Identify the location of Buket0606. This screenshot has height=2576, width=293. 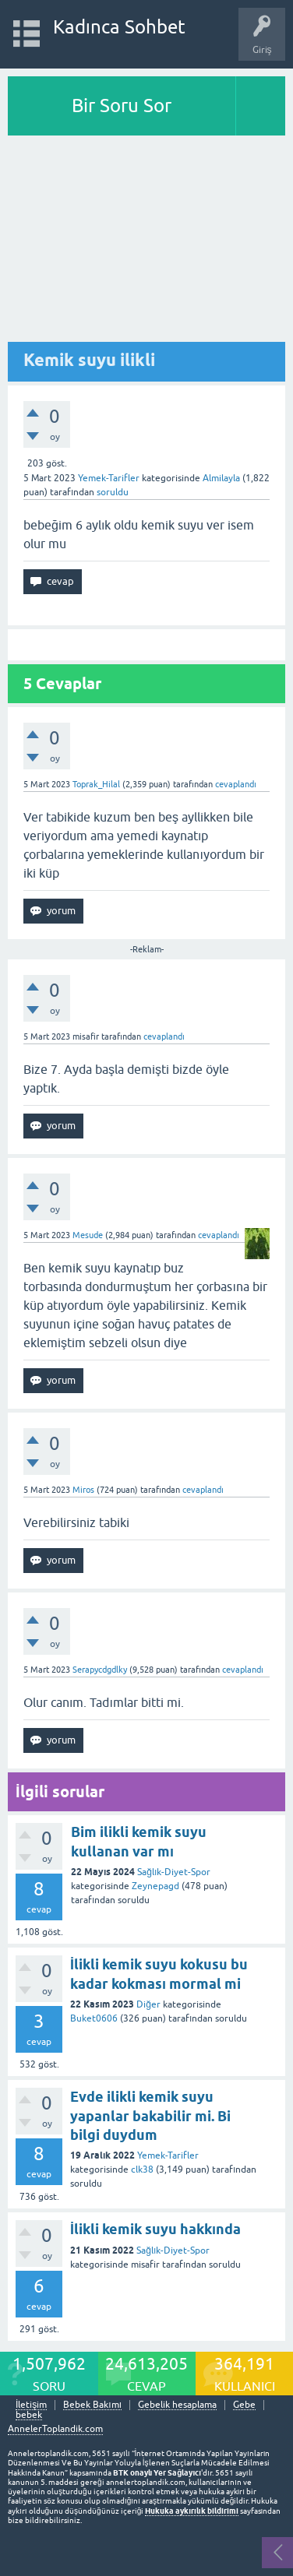
(94, 2018).